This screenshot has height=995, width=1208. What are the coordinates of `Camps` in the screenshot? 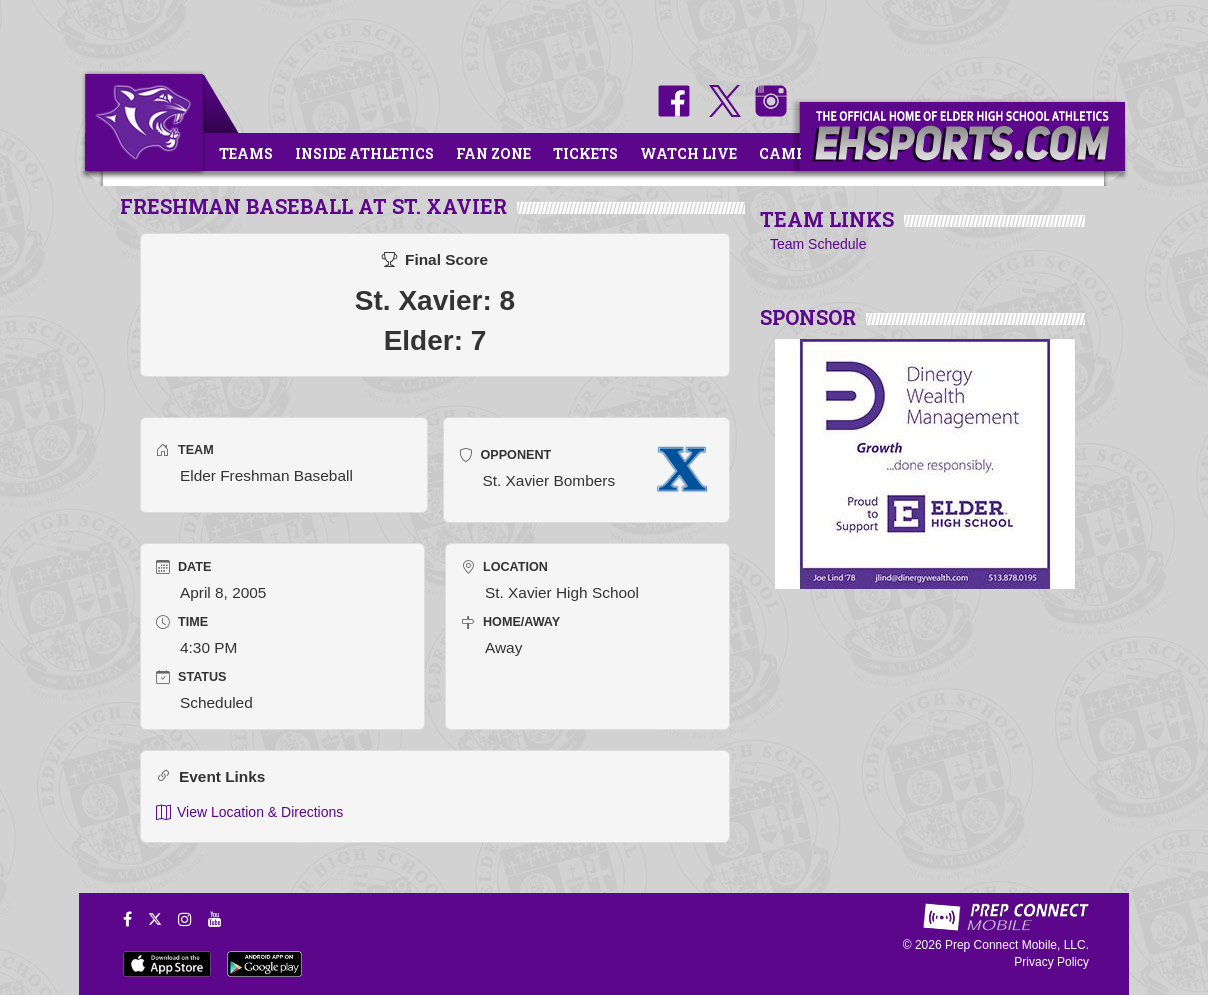 It's located at (787, 153).